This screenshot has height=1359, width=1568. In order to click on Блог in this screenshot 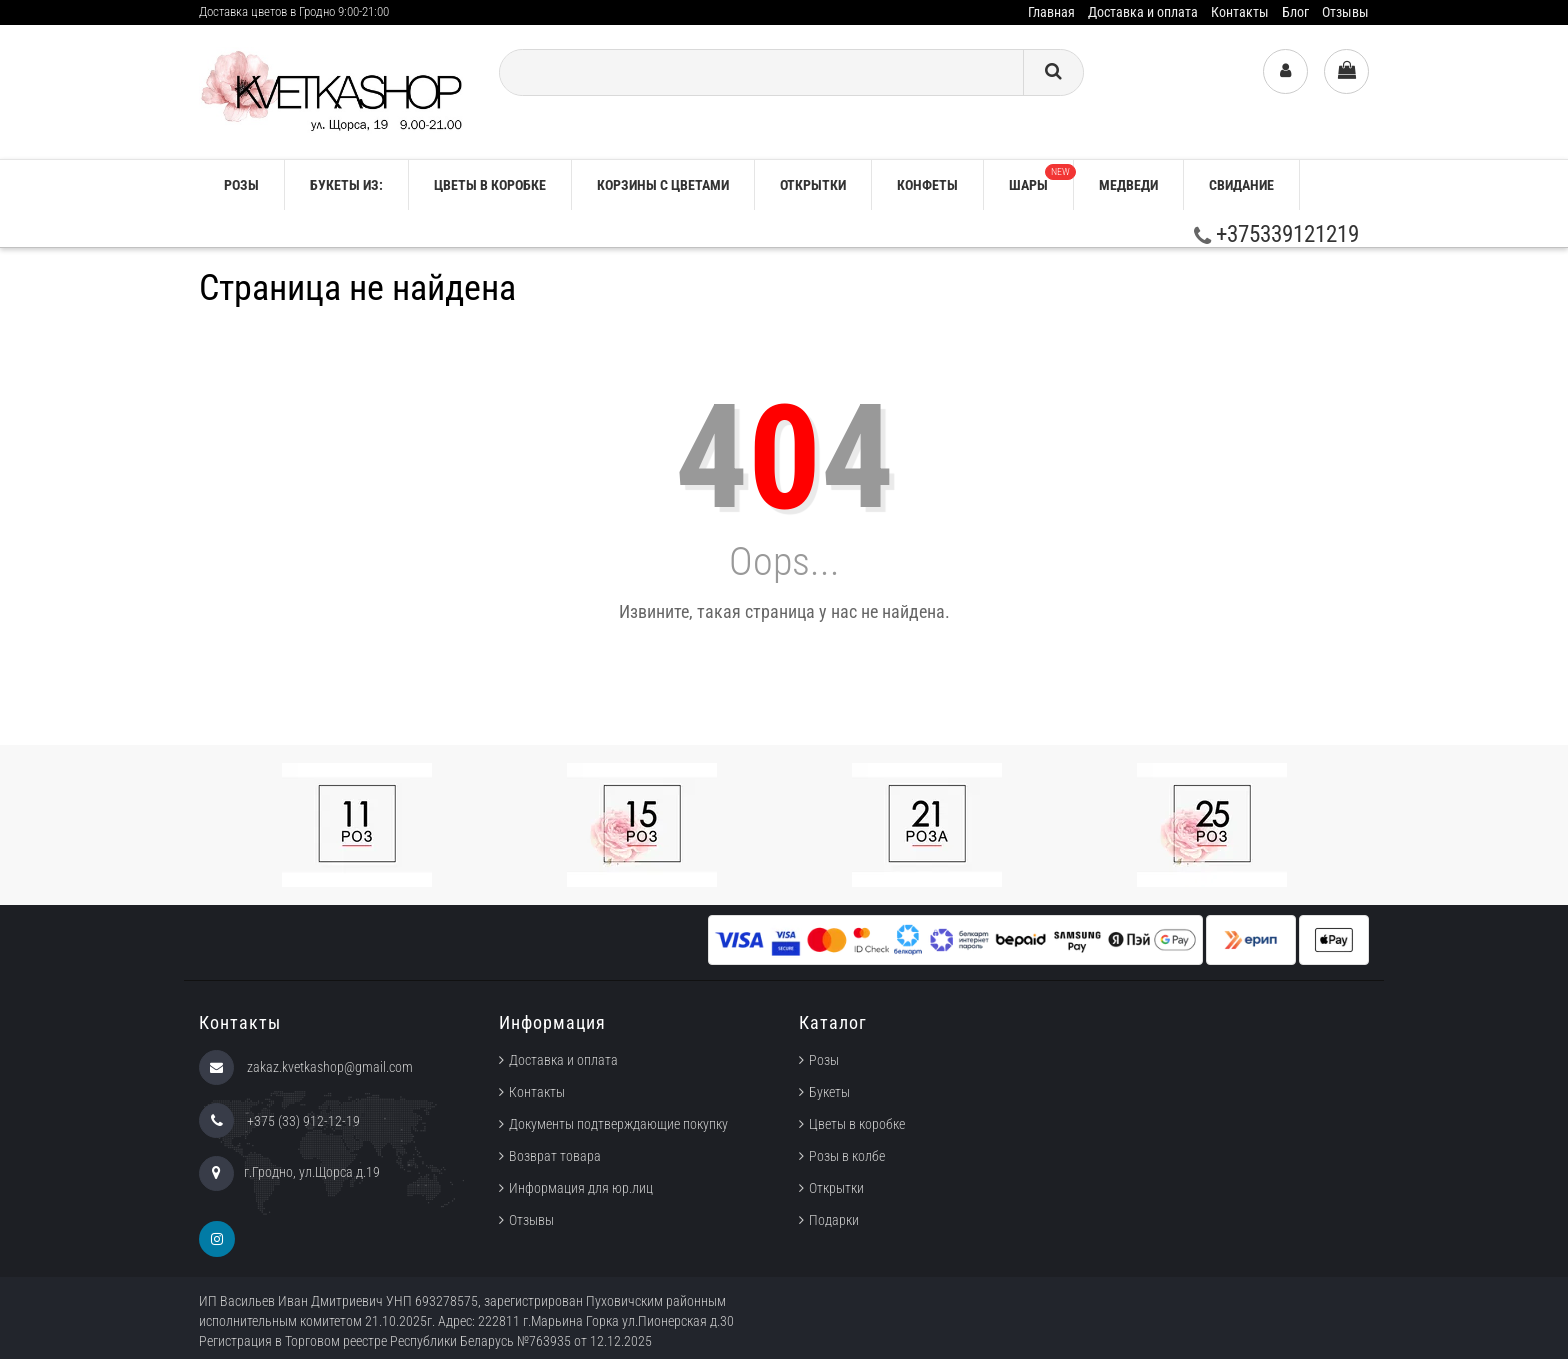, I will do `click(1295, 12)`.